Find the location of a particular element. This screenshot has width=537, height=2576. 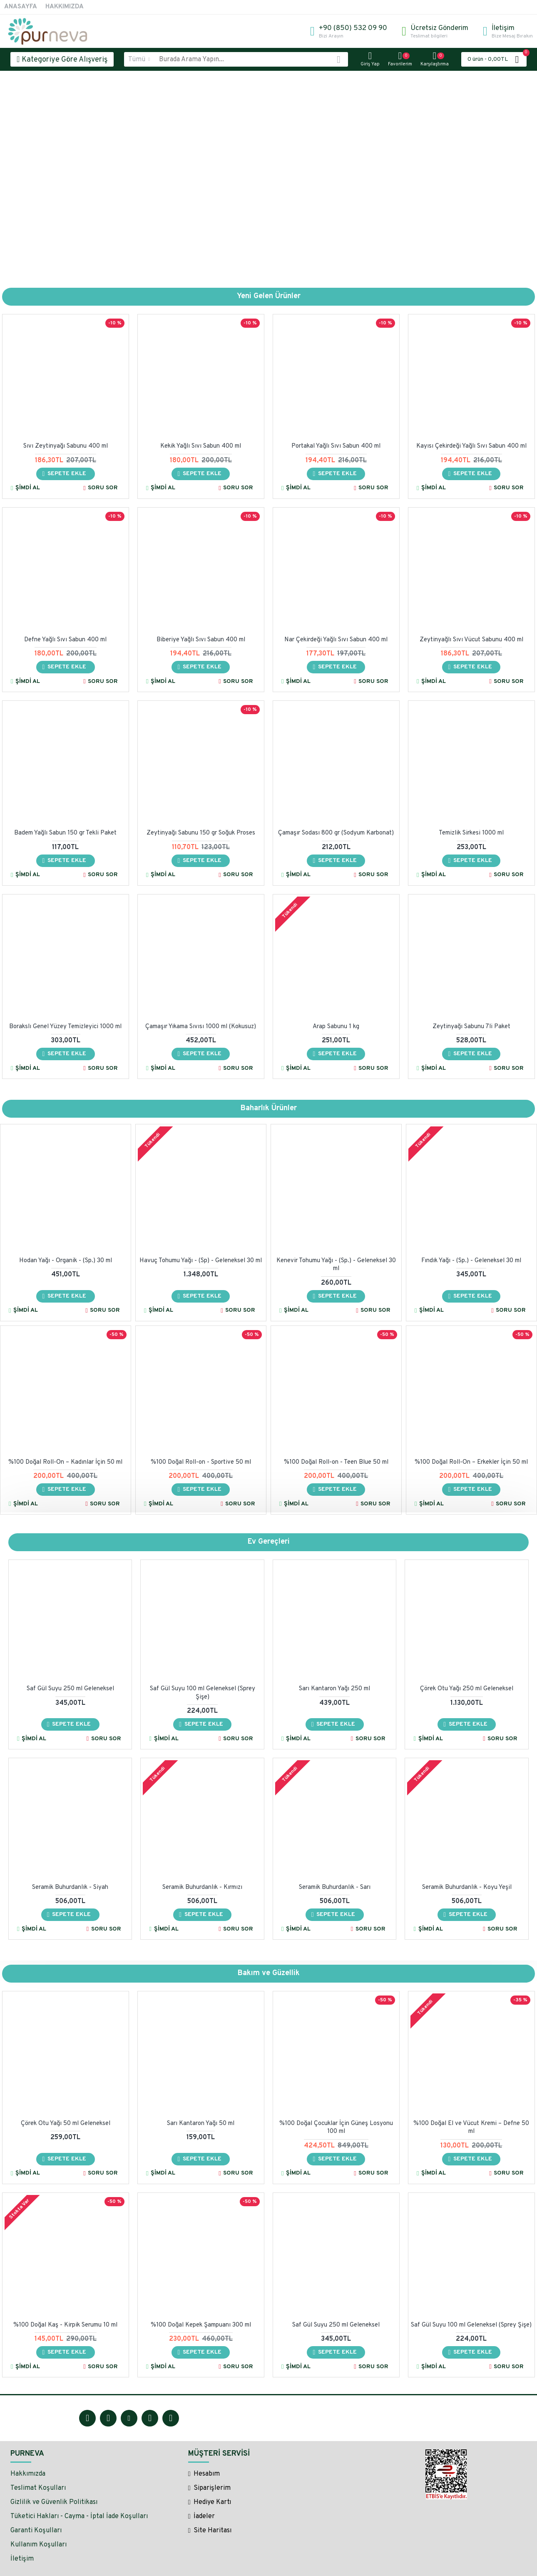

%100 Doğal Roll-On – Kadınlar İçin 50 ml is located at coordinates (65, 1462).